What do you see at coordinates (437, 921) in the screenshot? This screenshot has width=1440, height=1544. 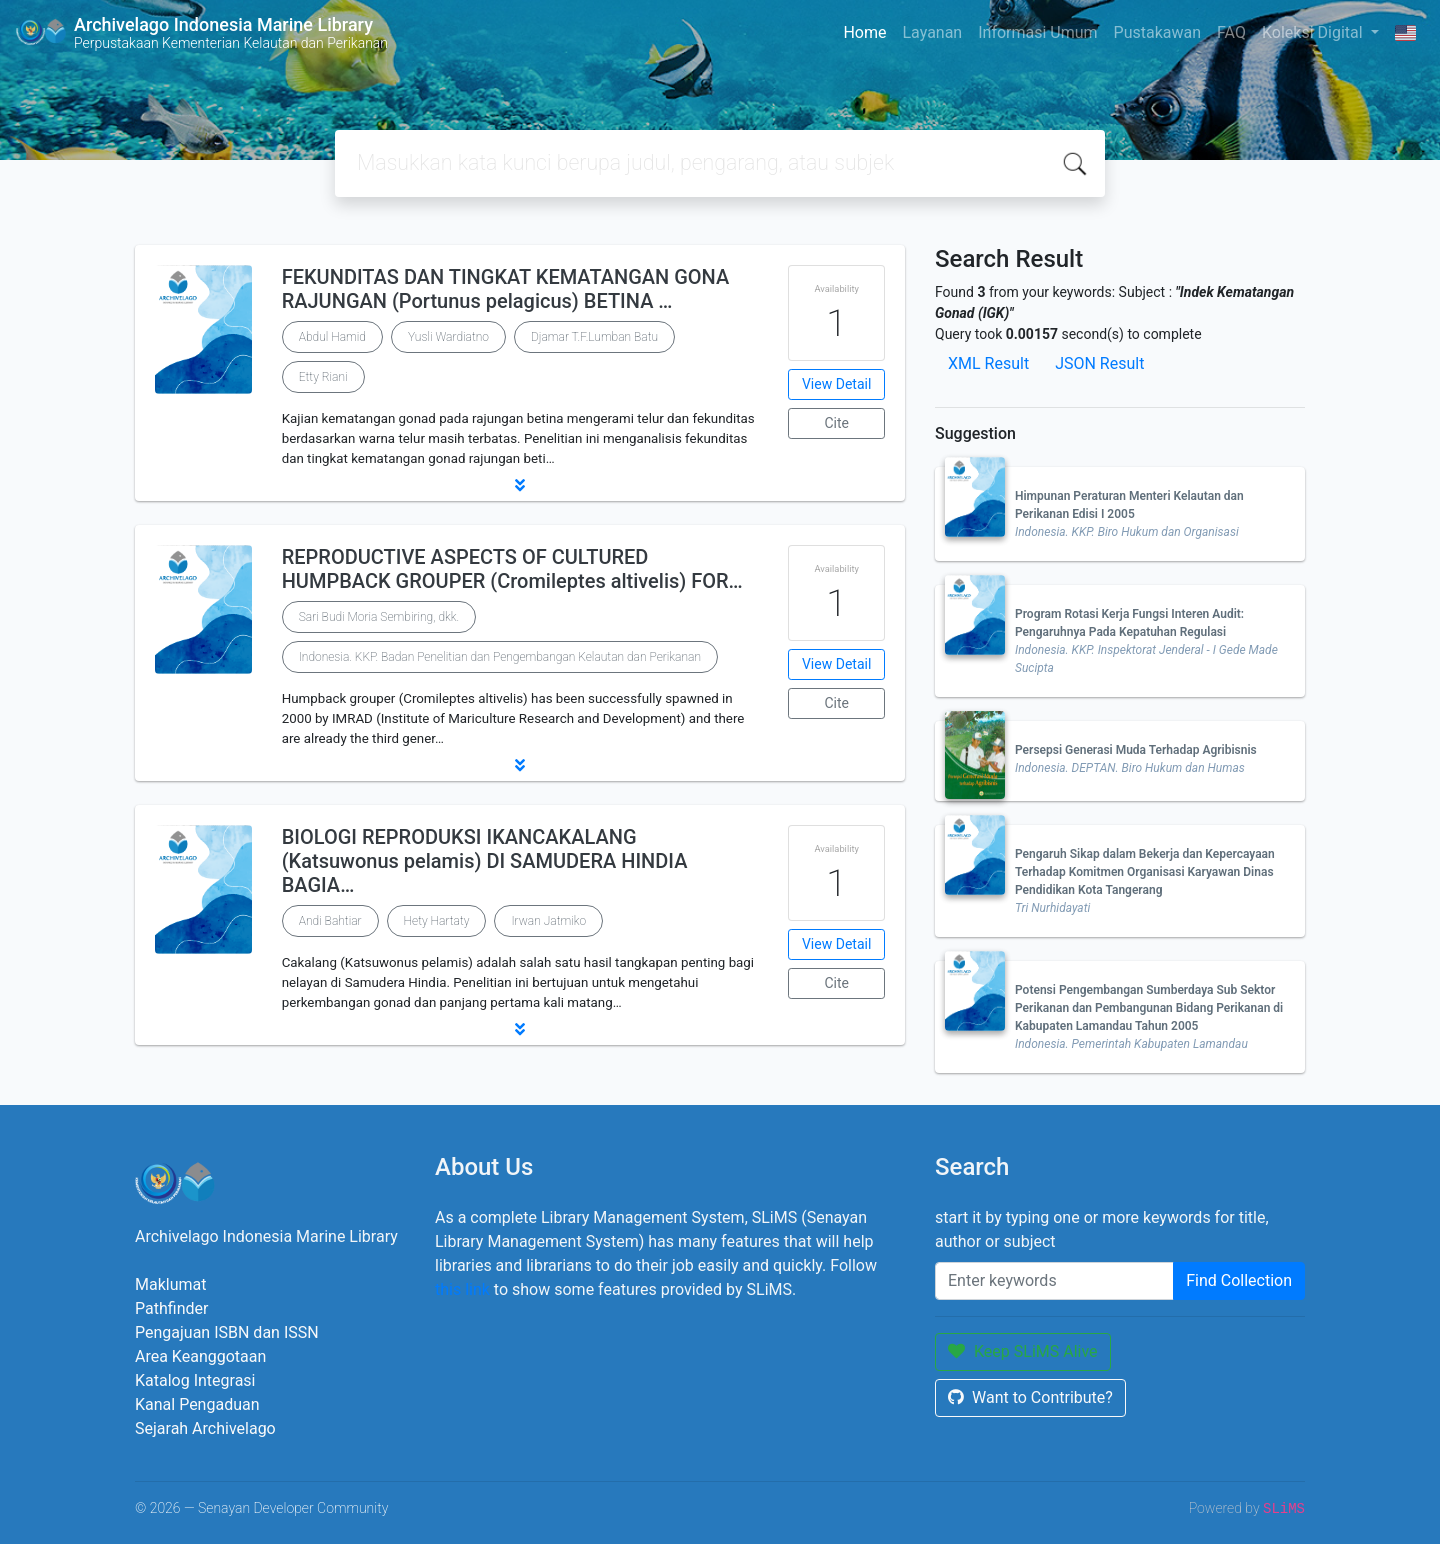 I see `Hety Hartaty` at bounding box center [437, 921].